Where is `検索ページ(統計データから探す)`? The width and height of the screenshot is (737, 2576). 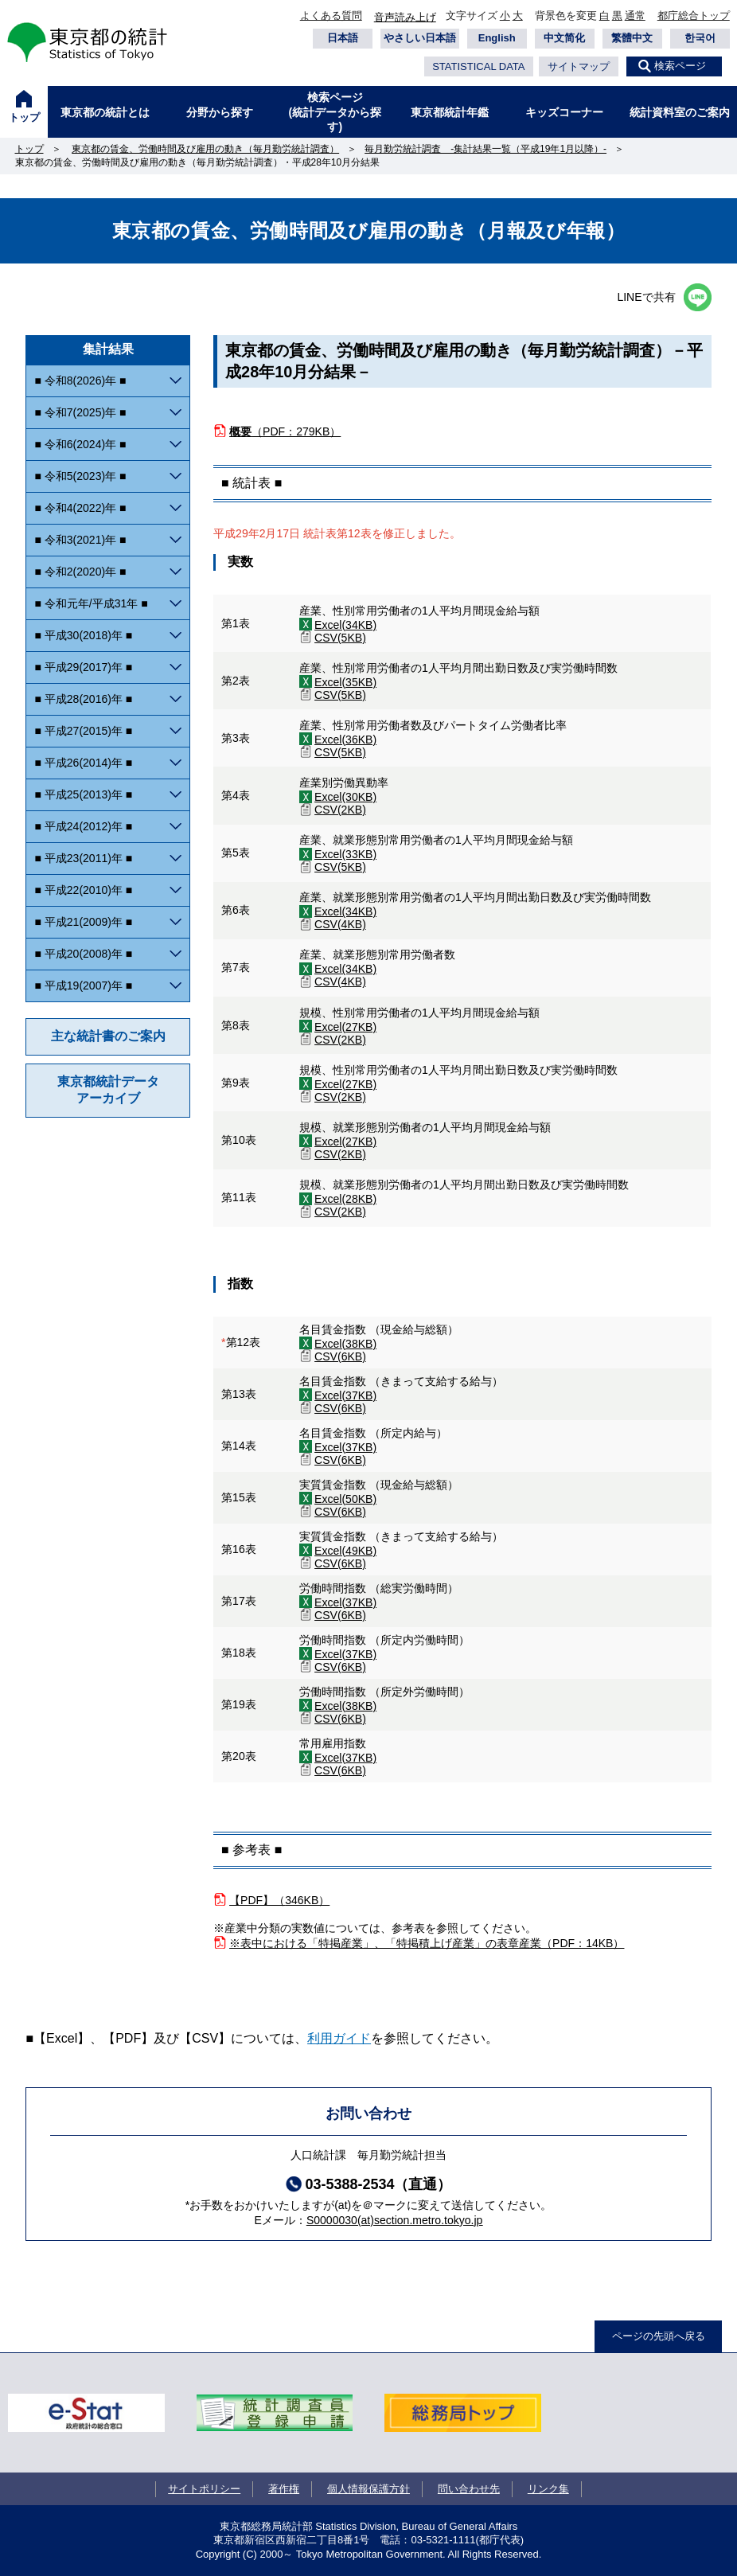
検索ページ(統計データから探す) is located at coordinates (334, 111).